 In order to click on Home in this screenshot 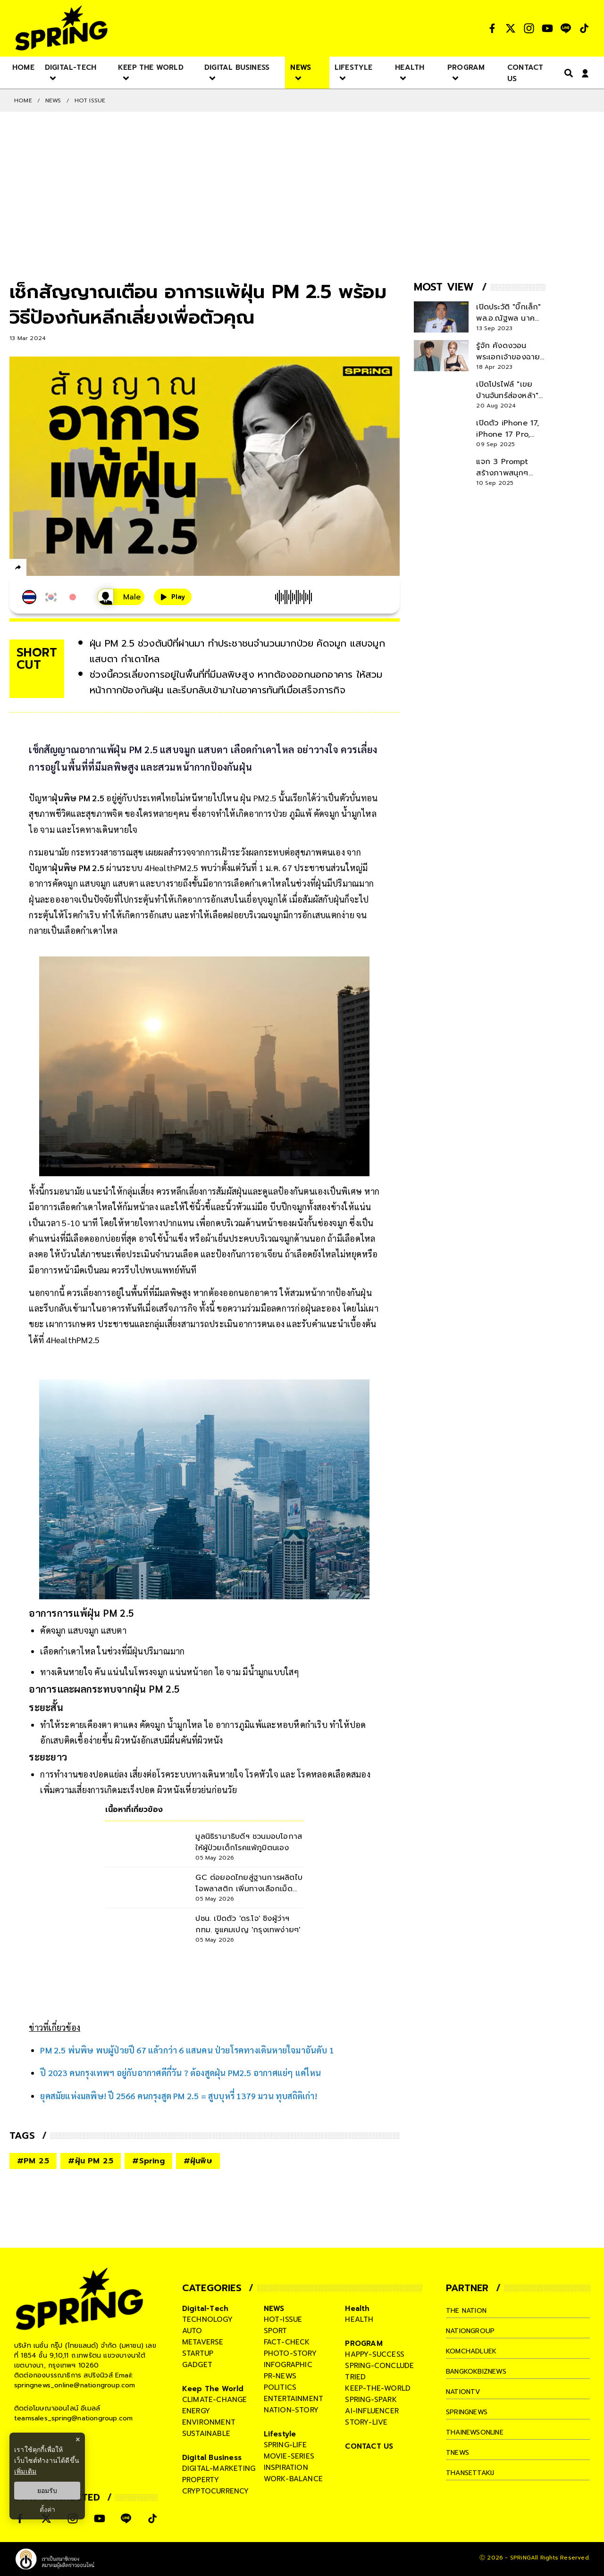, I will do `click(23, 100)`.